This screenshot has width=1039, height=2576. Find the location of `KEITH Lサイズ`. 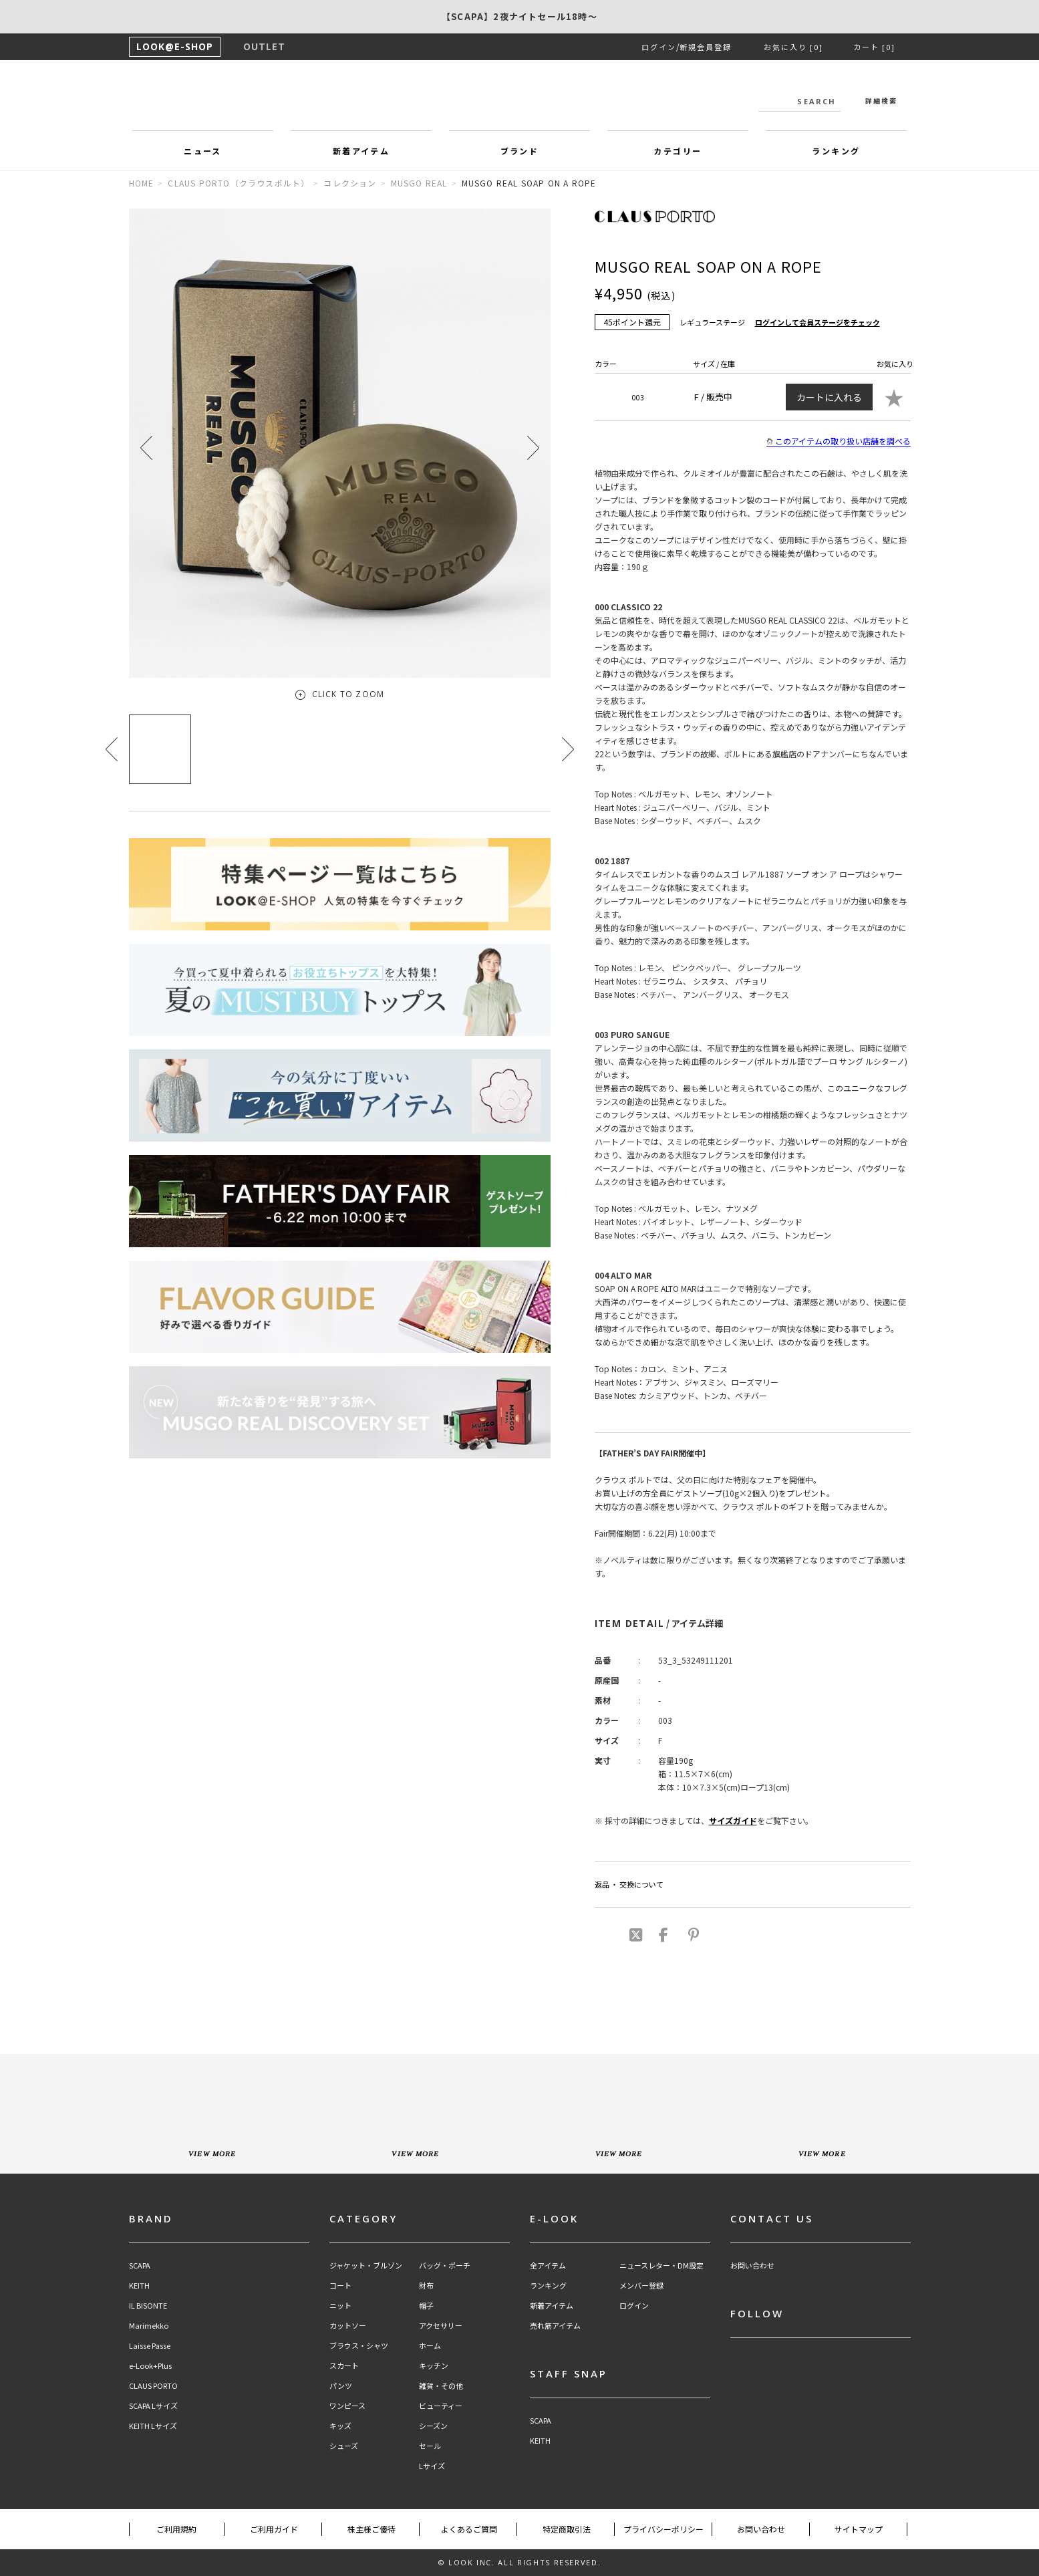

KEITH Lサイズ is located at coordinates (153, 2426).